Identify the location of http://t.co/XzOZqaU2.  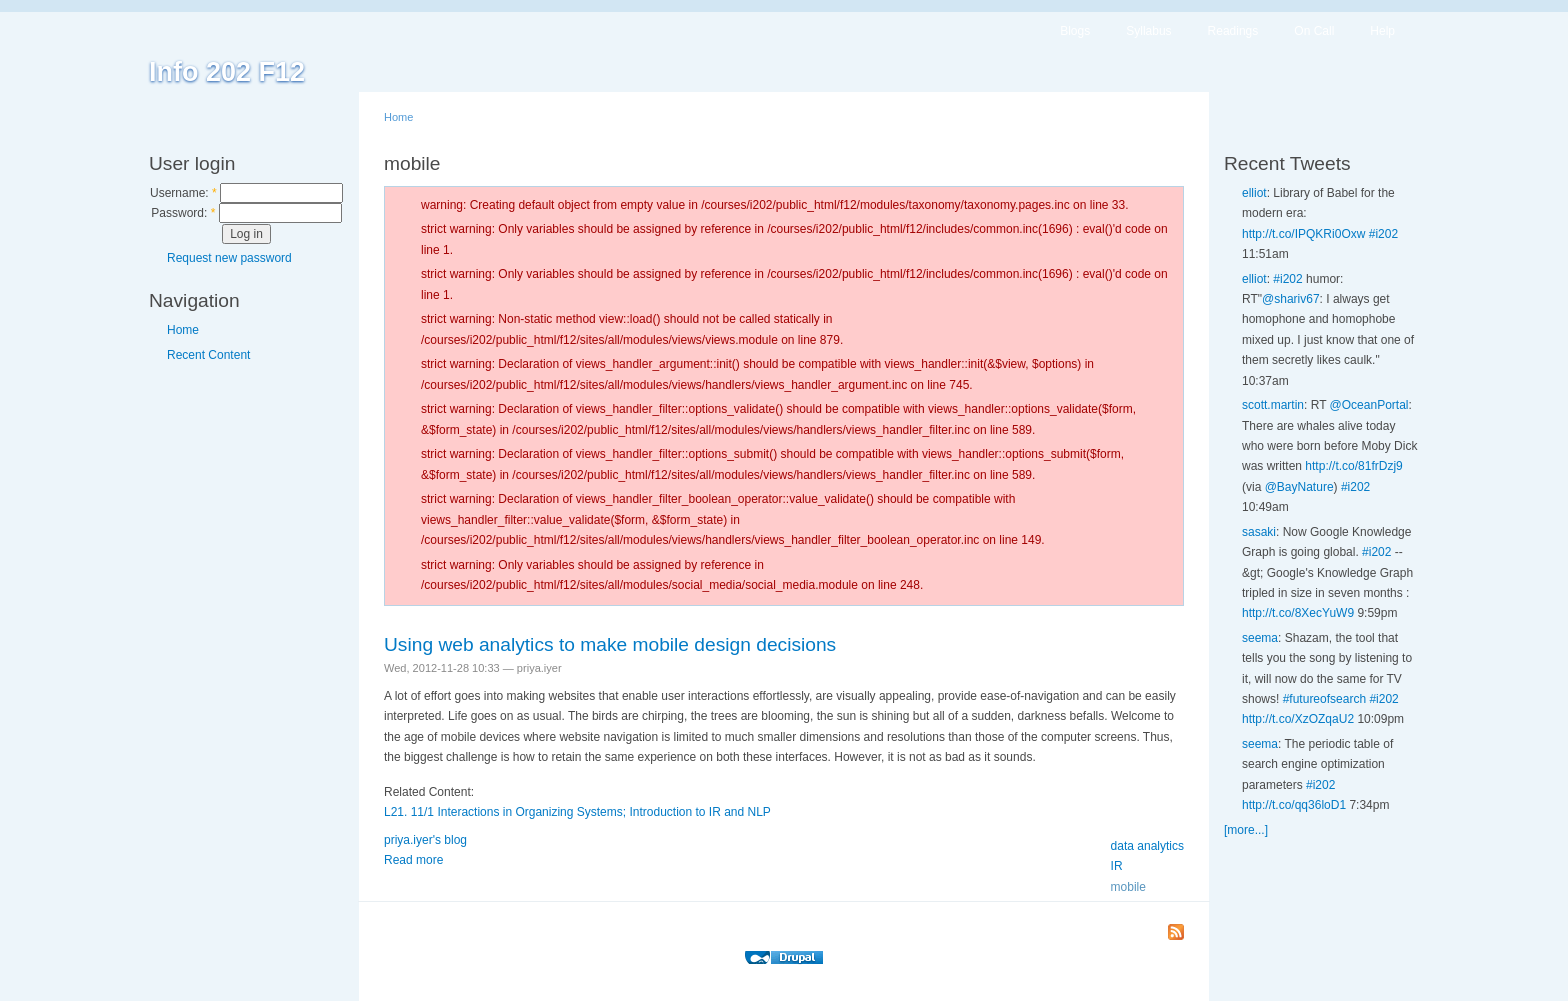
(1298, 719).